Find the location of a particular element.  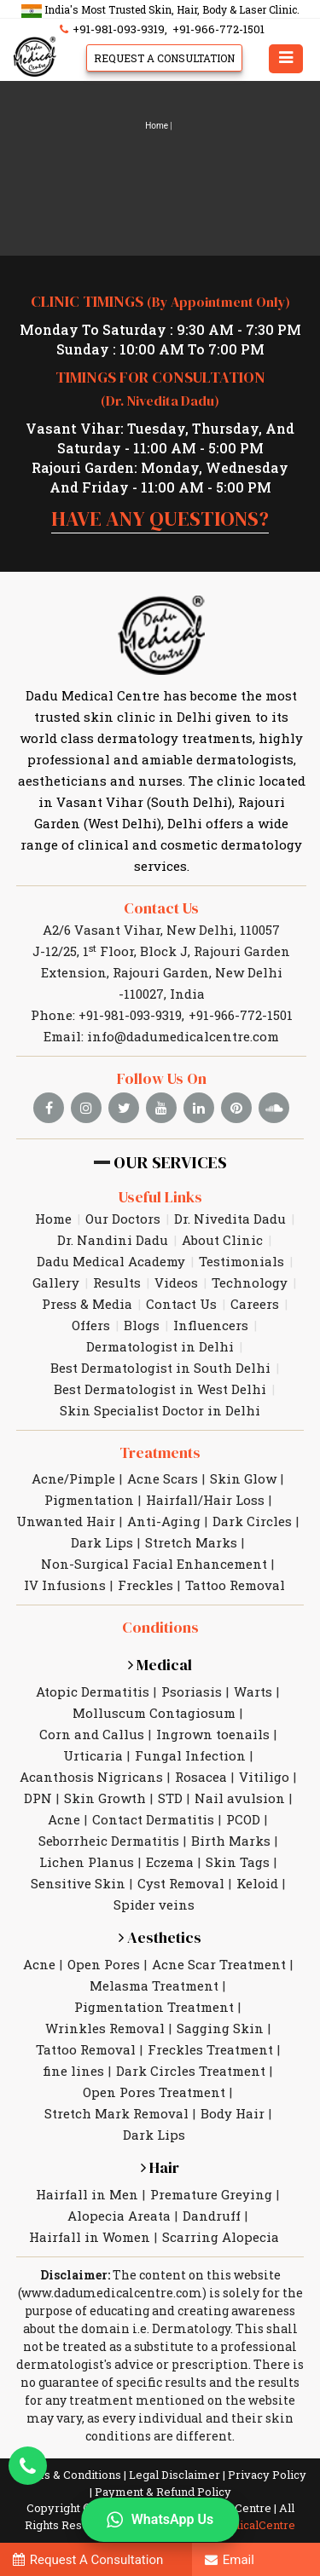

Payment & Refund Policy is located at coordinates (163, 2491).